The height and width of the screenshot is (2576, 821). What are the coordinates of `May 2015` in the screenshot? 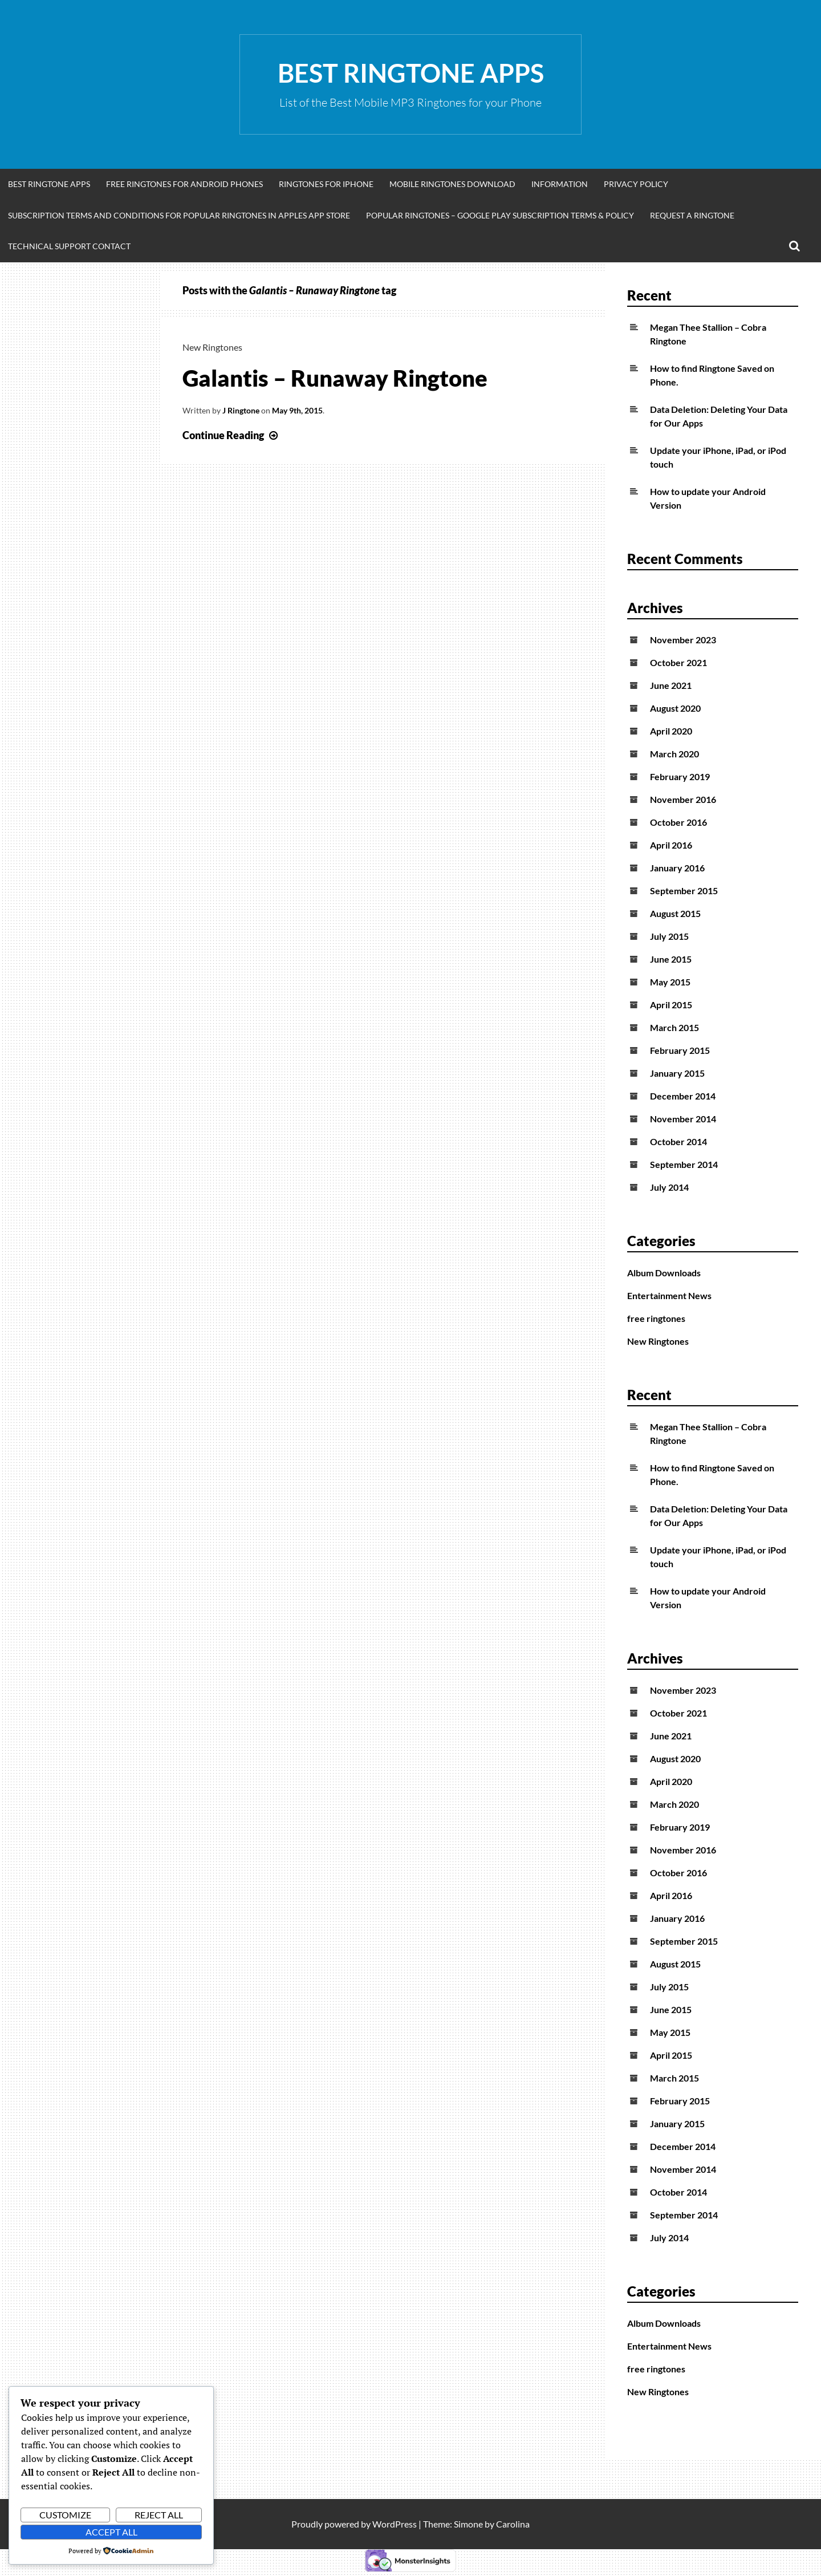 It's located at (670, 981).